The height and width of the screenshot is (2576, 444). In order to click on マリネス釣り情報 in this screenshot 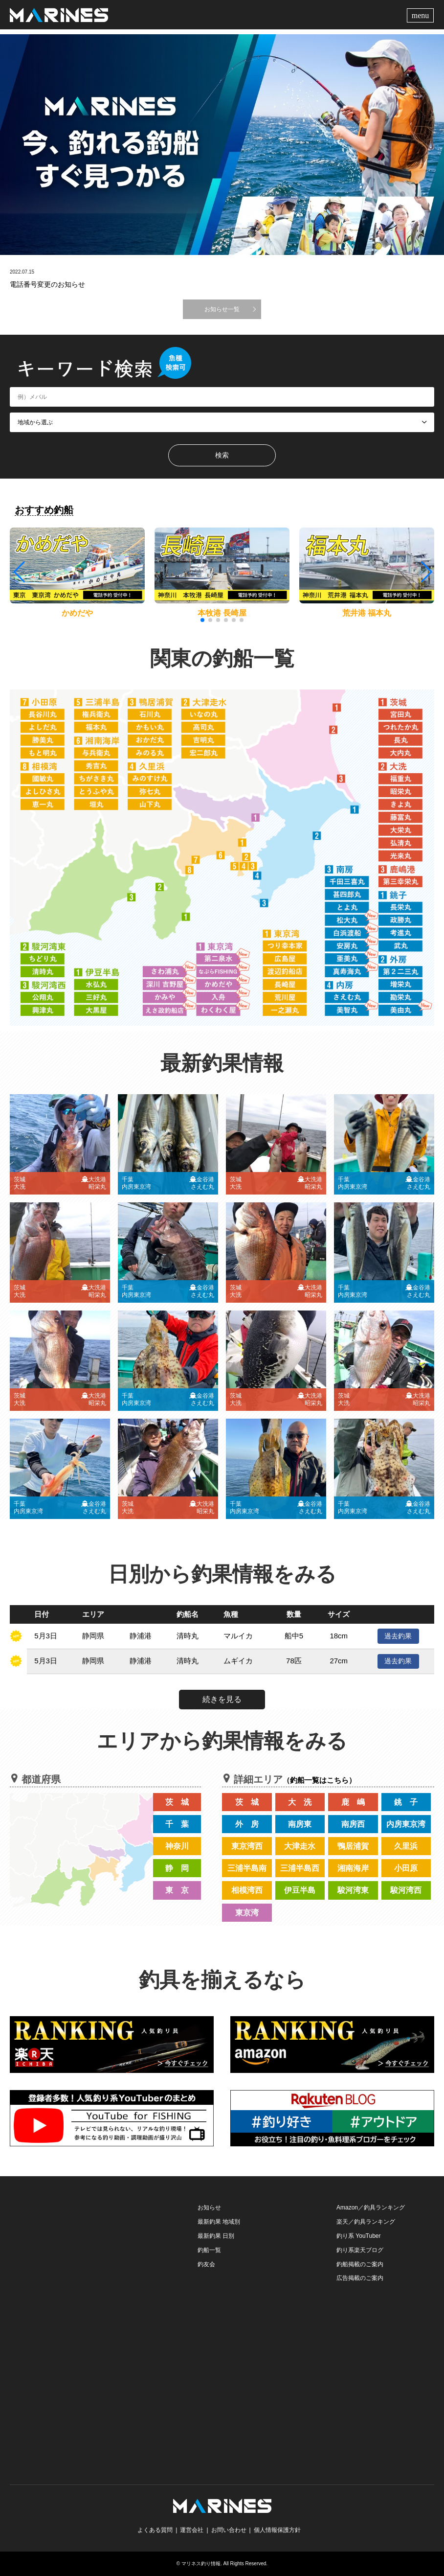, I will do `click(201, 2563)`.